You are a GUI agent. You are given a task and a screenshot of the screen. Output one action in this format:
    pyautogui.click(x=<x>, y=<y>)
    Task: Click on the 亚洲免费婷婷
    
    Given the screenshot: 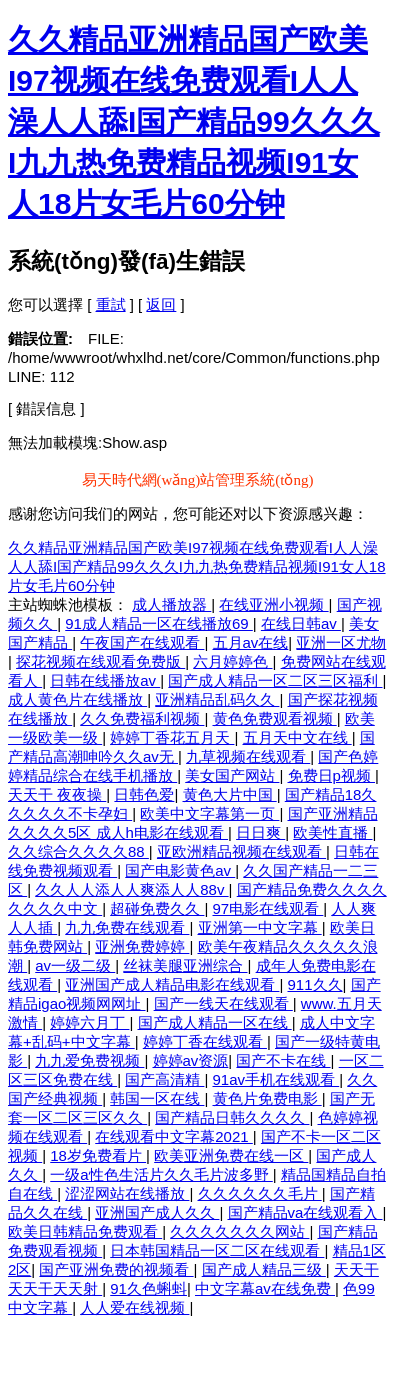 What is the action you would take?
    pyautogui.click(x=142, y=946)
    